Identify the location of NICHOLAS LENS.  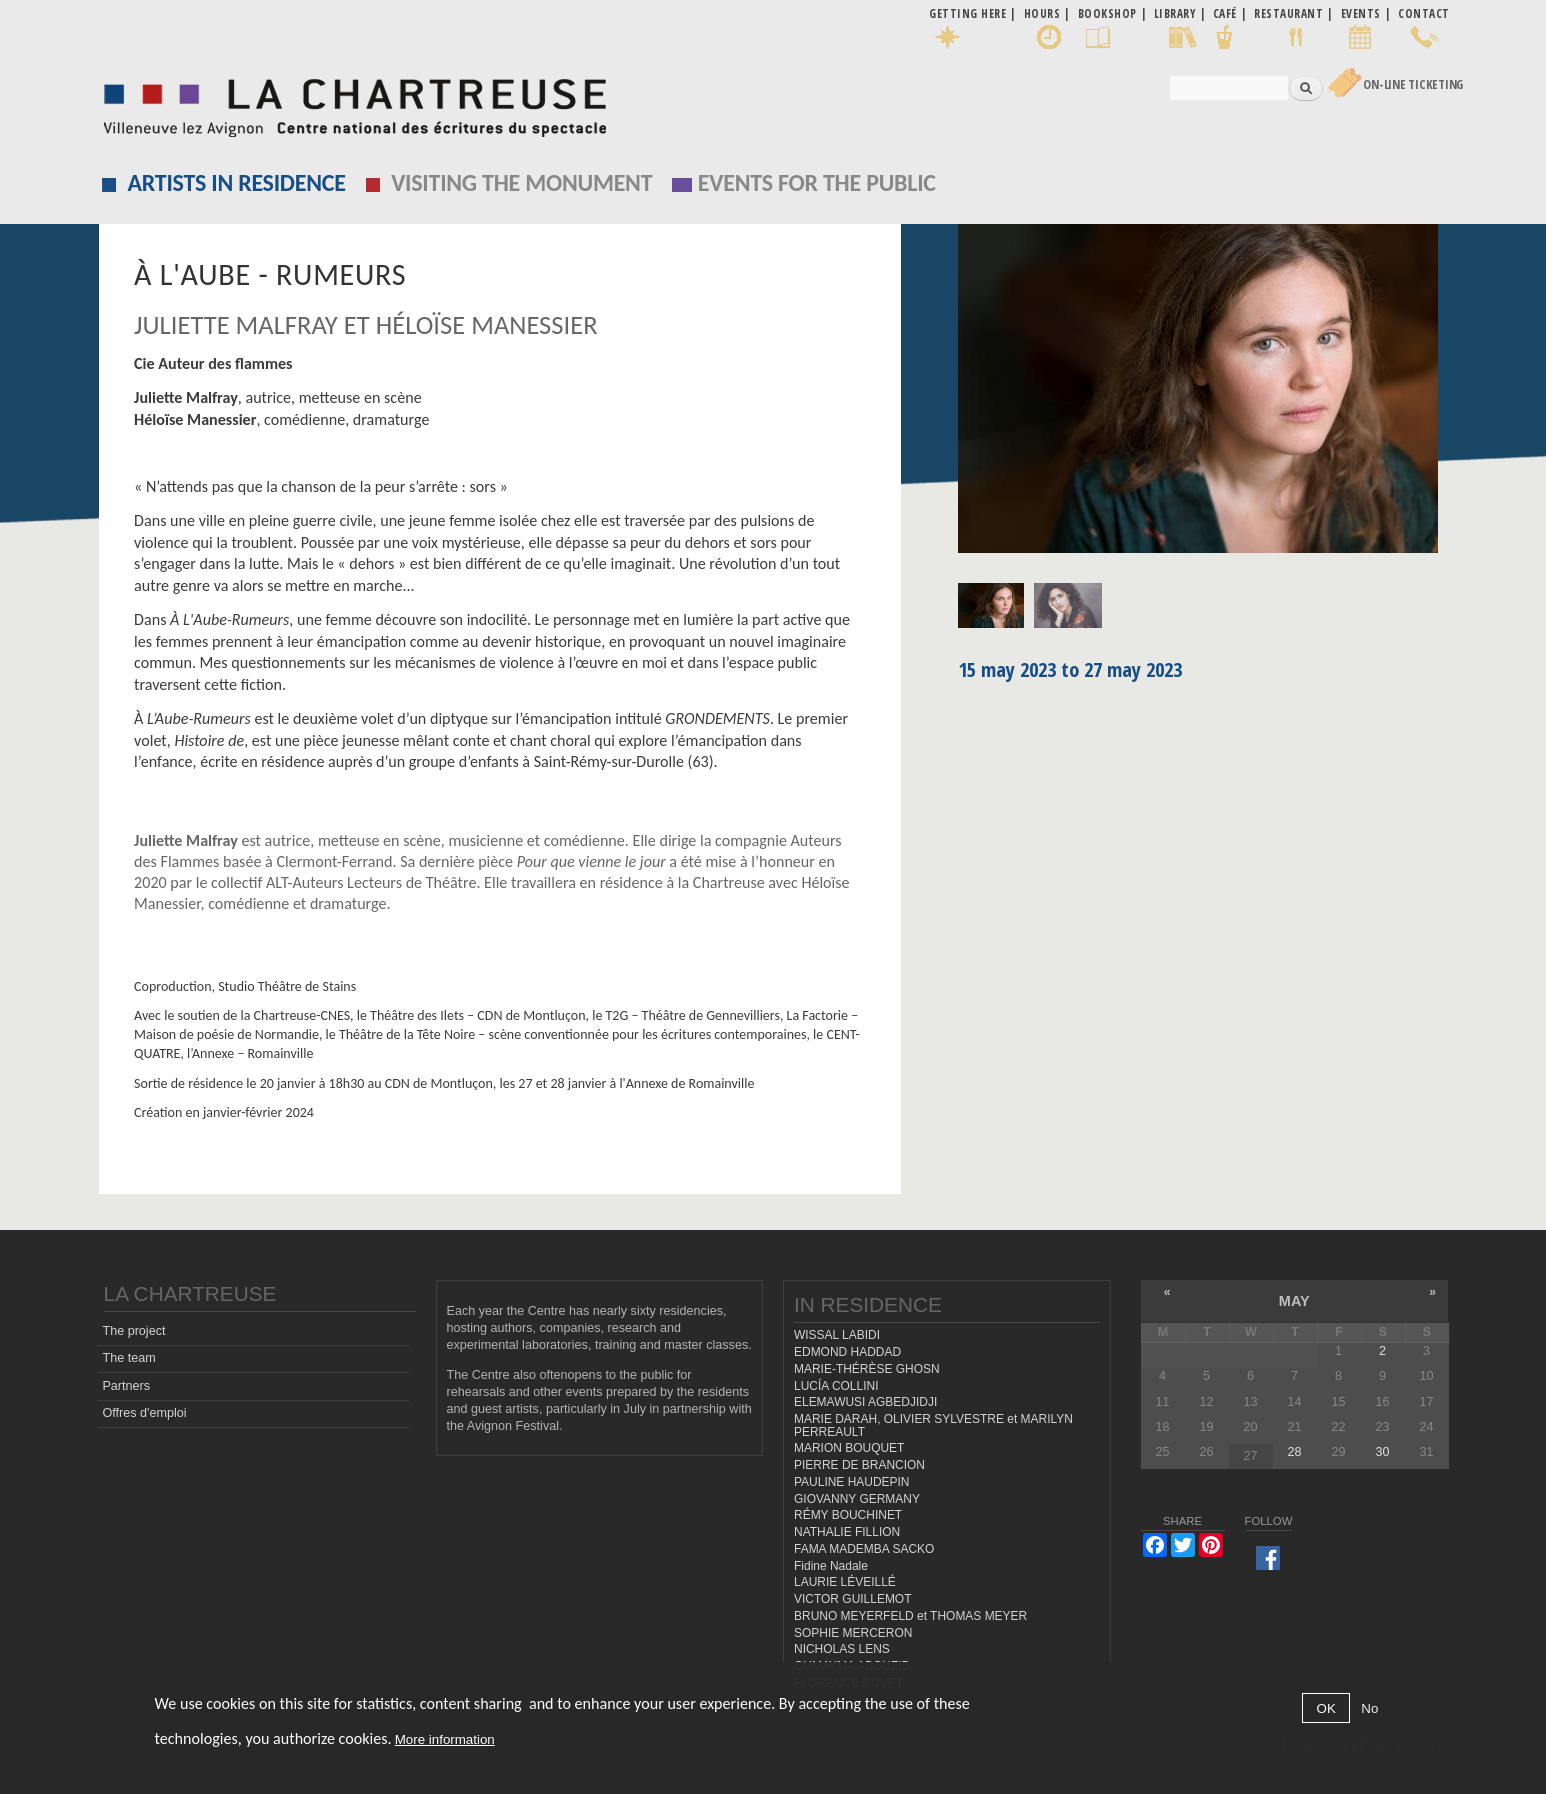
(842, 1649).